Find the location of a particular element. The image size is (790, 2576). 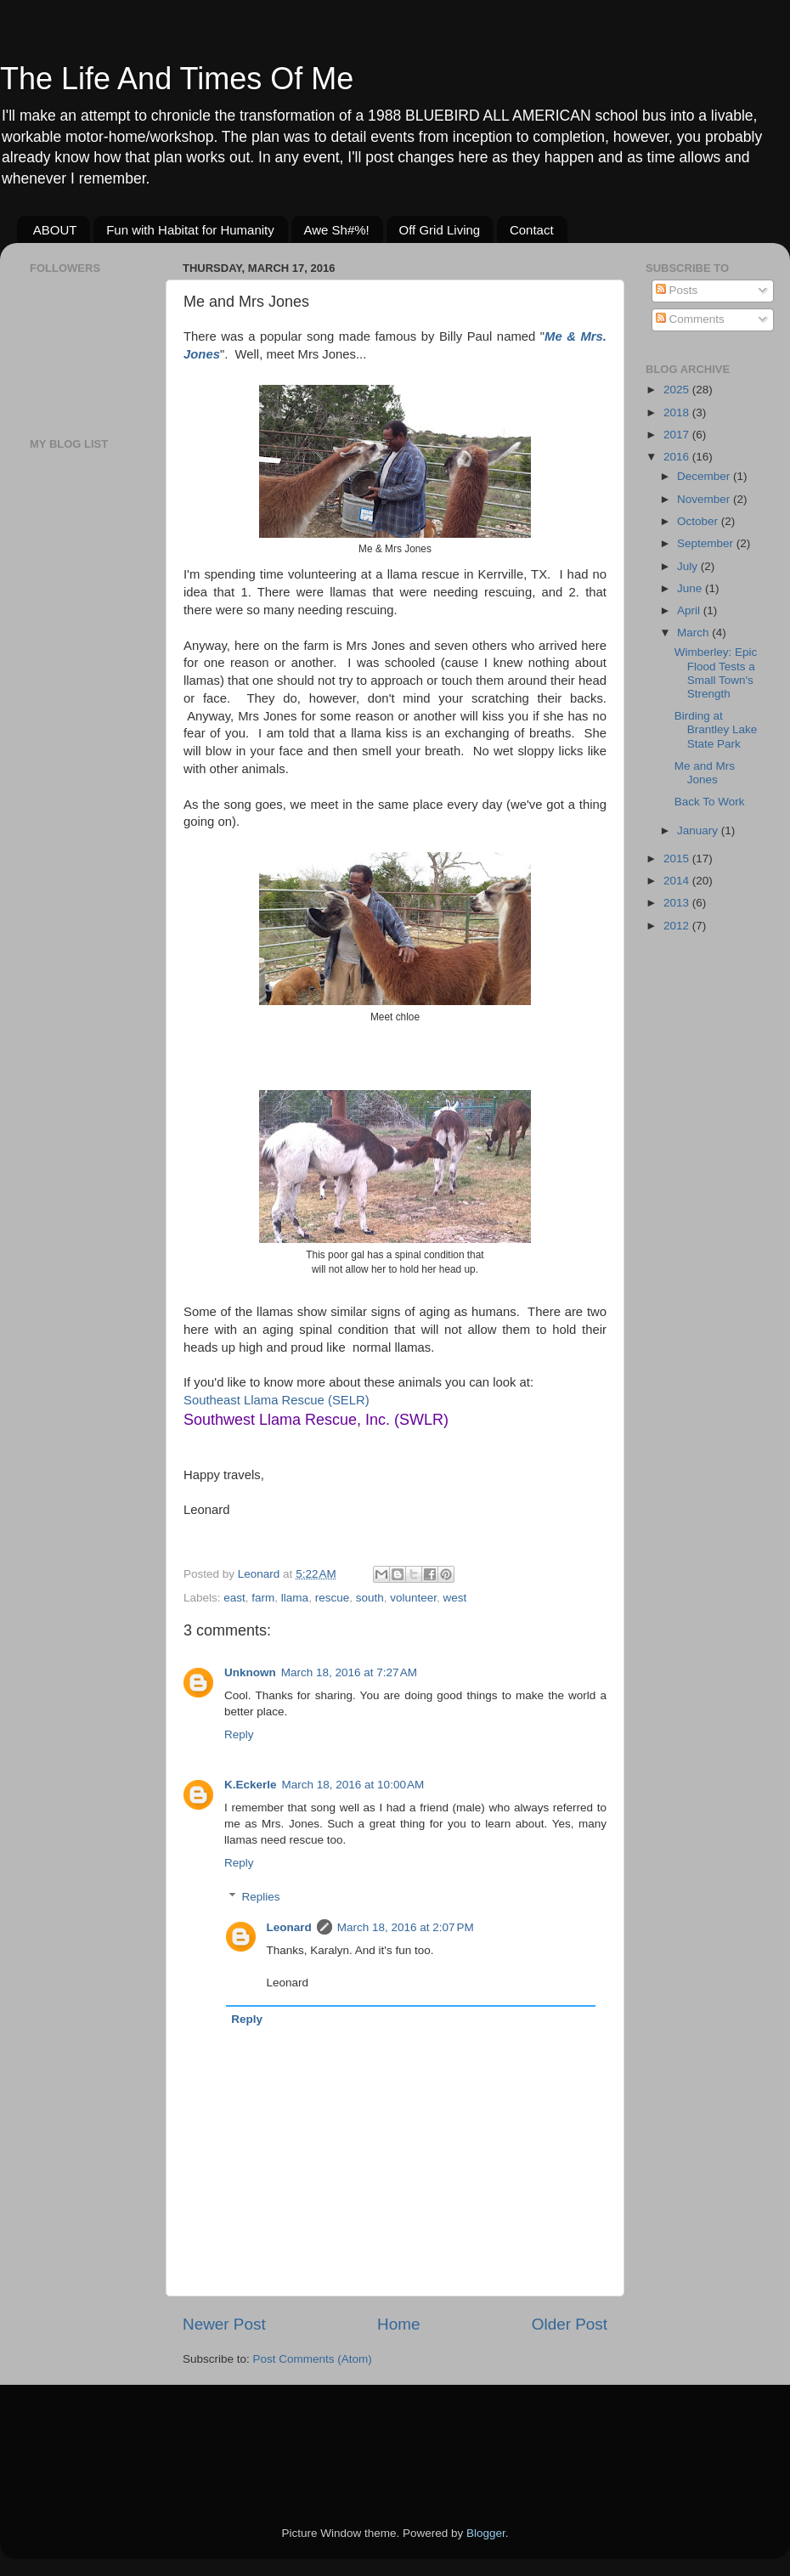

2025 is located at coordinates (677, 389).